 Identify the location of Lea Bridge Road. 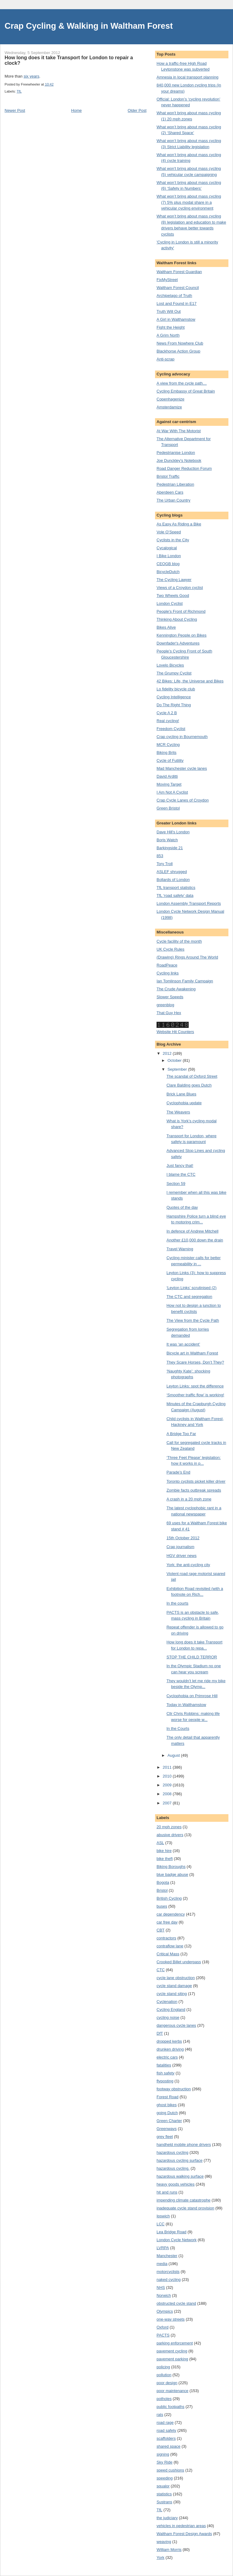
(172, 2232).